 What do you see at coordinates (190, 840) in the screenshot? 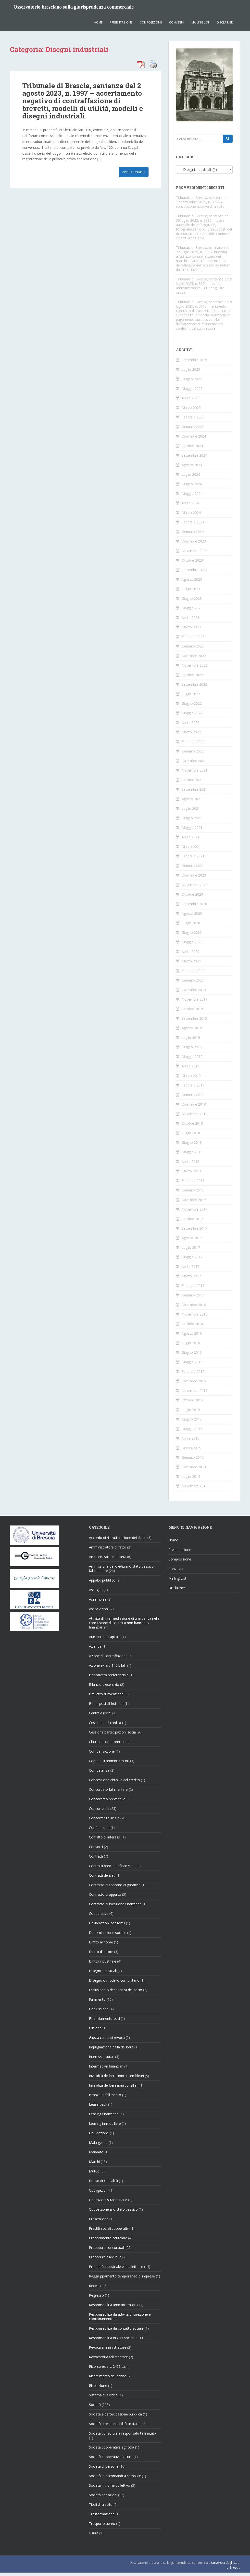
I see `Aprile 2021` at bounding box center [190, 840].